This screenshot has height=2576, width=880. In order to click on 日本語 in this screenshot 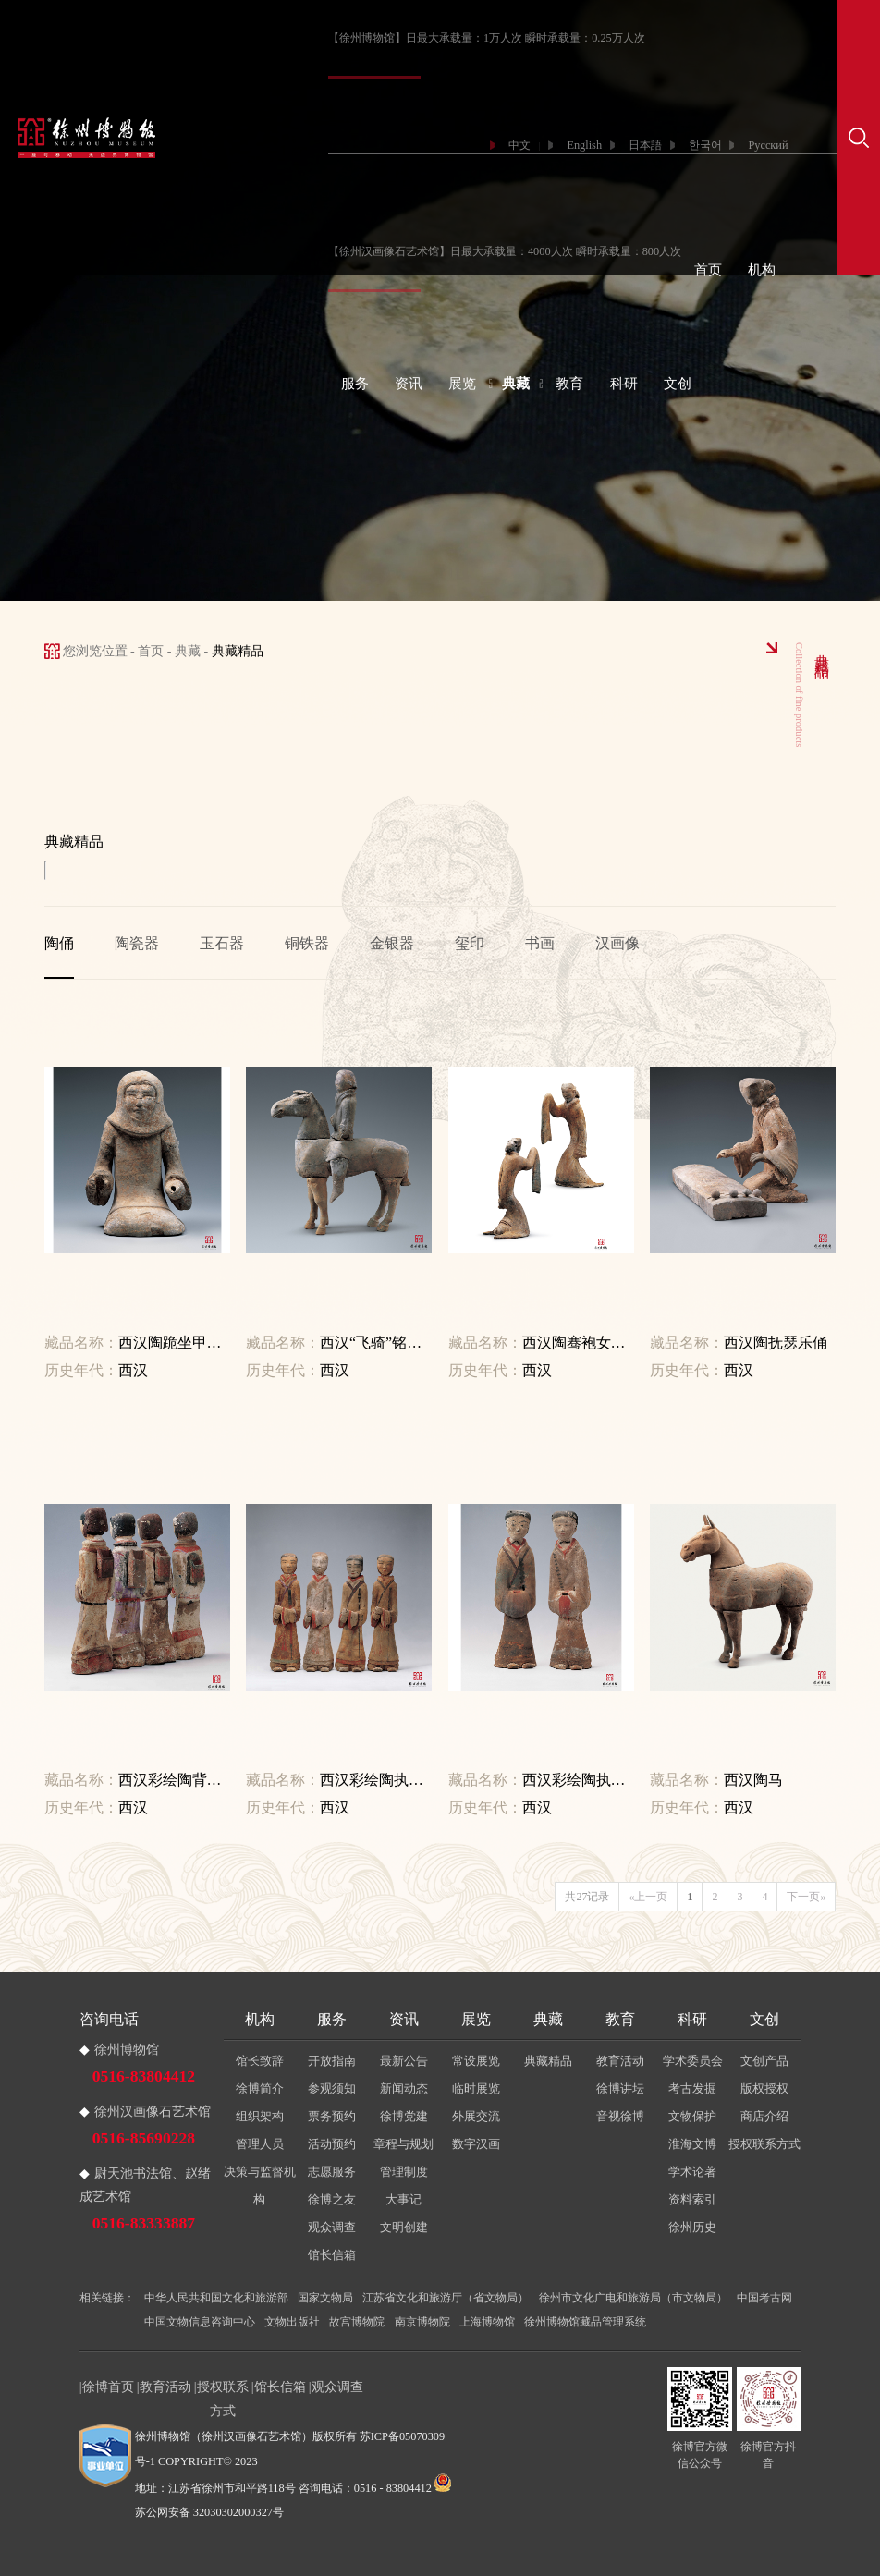, I will do `click(645, 145)`.